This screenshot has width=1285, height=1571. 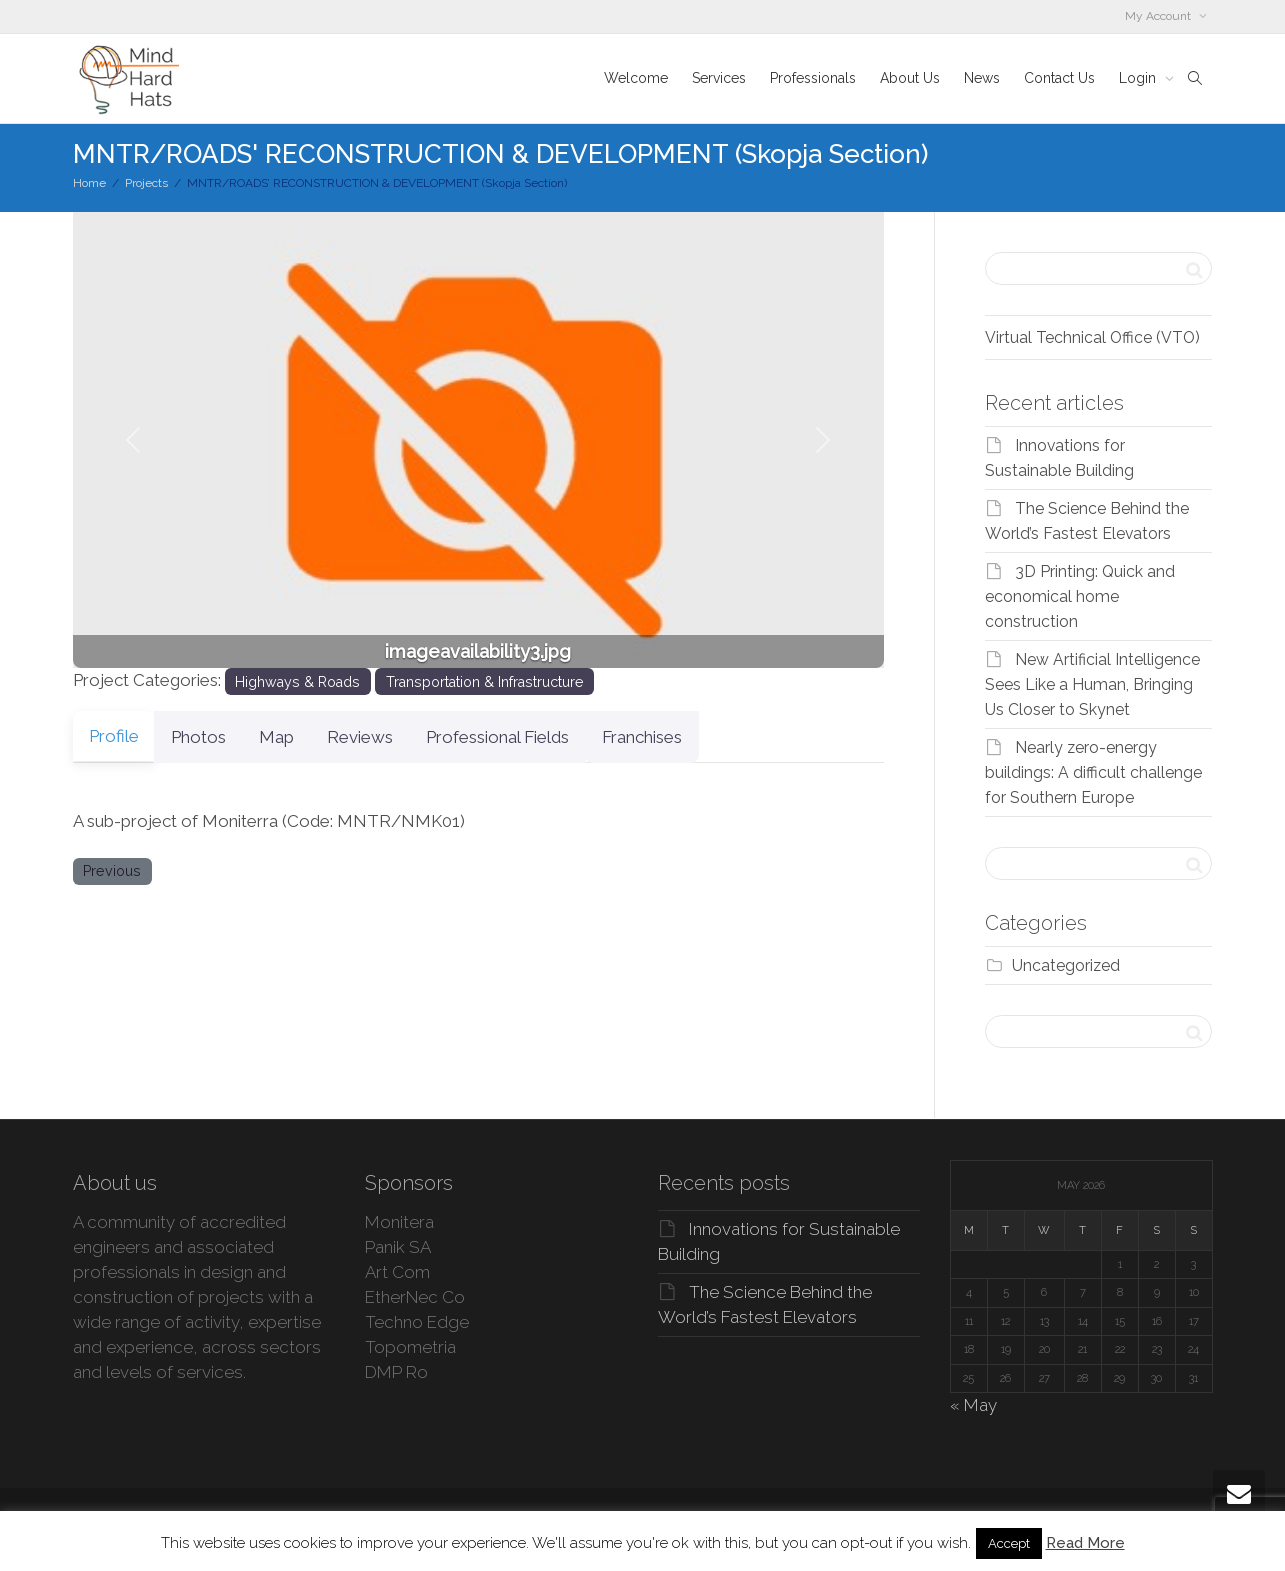 I want to click on 3D Printing: Quick and economical home construction, so click(x=1080, y=596).